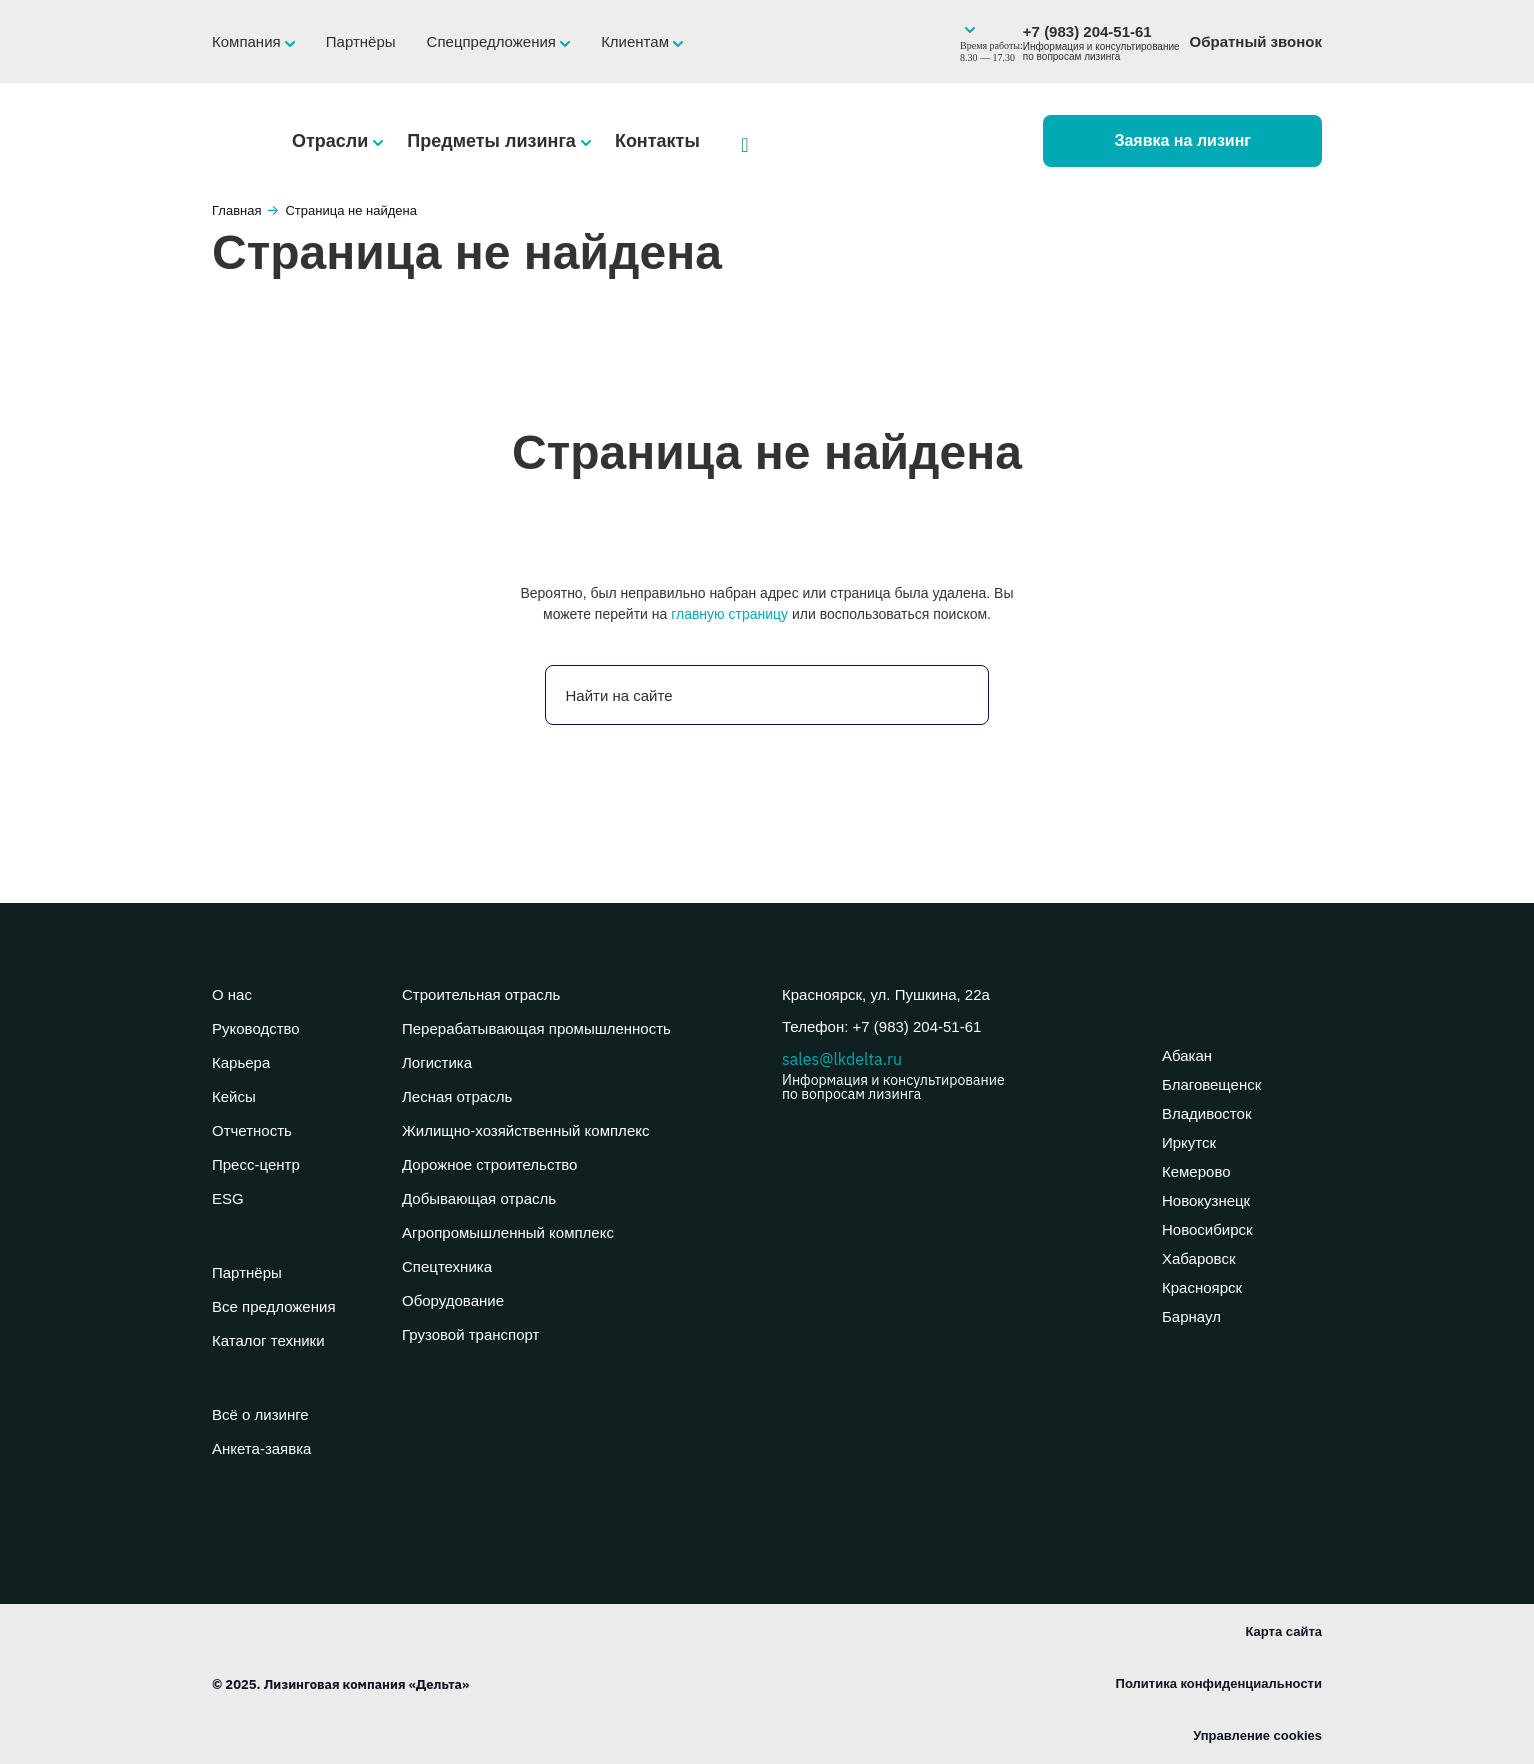 This screenshot has height=1764, width=1534. I want to click on Новокузнецк, so click(1206, 1200).